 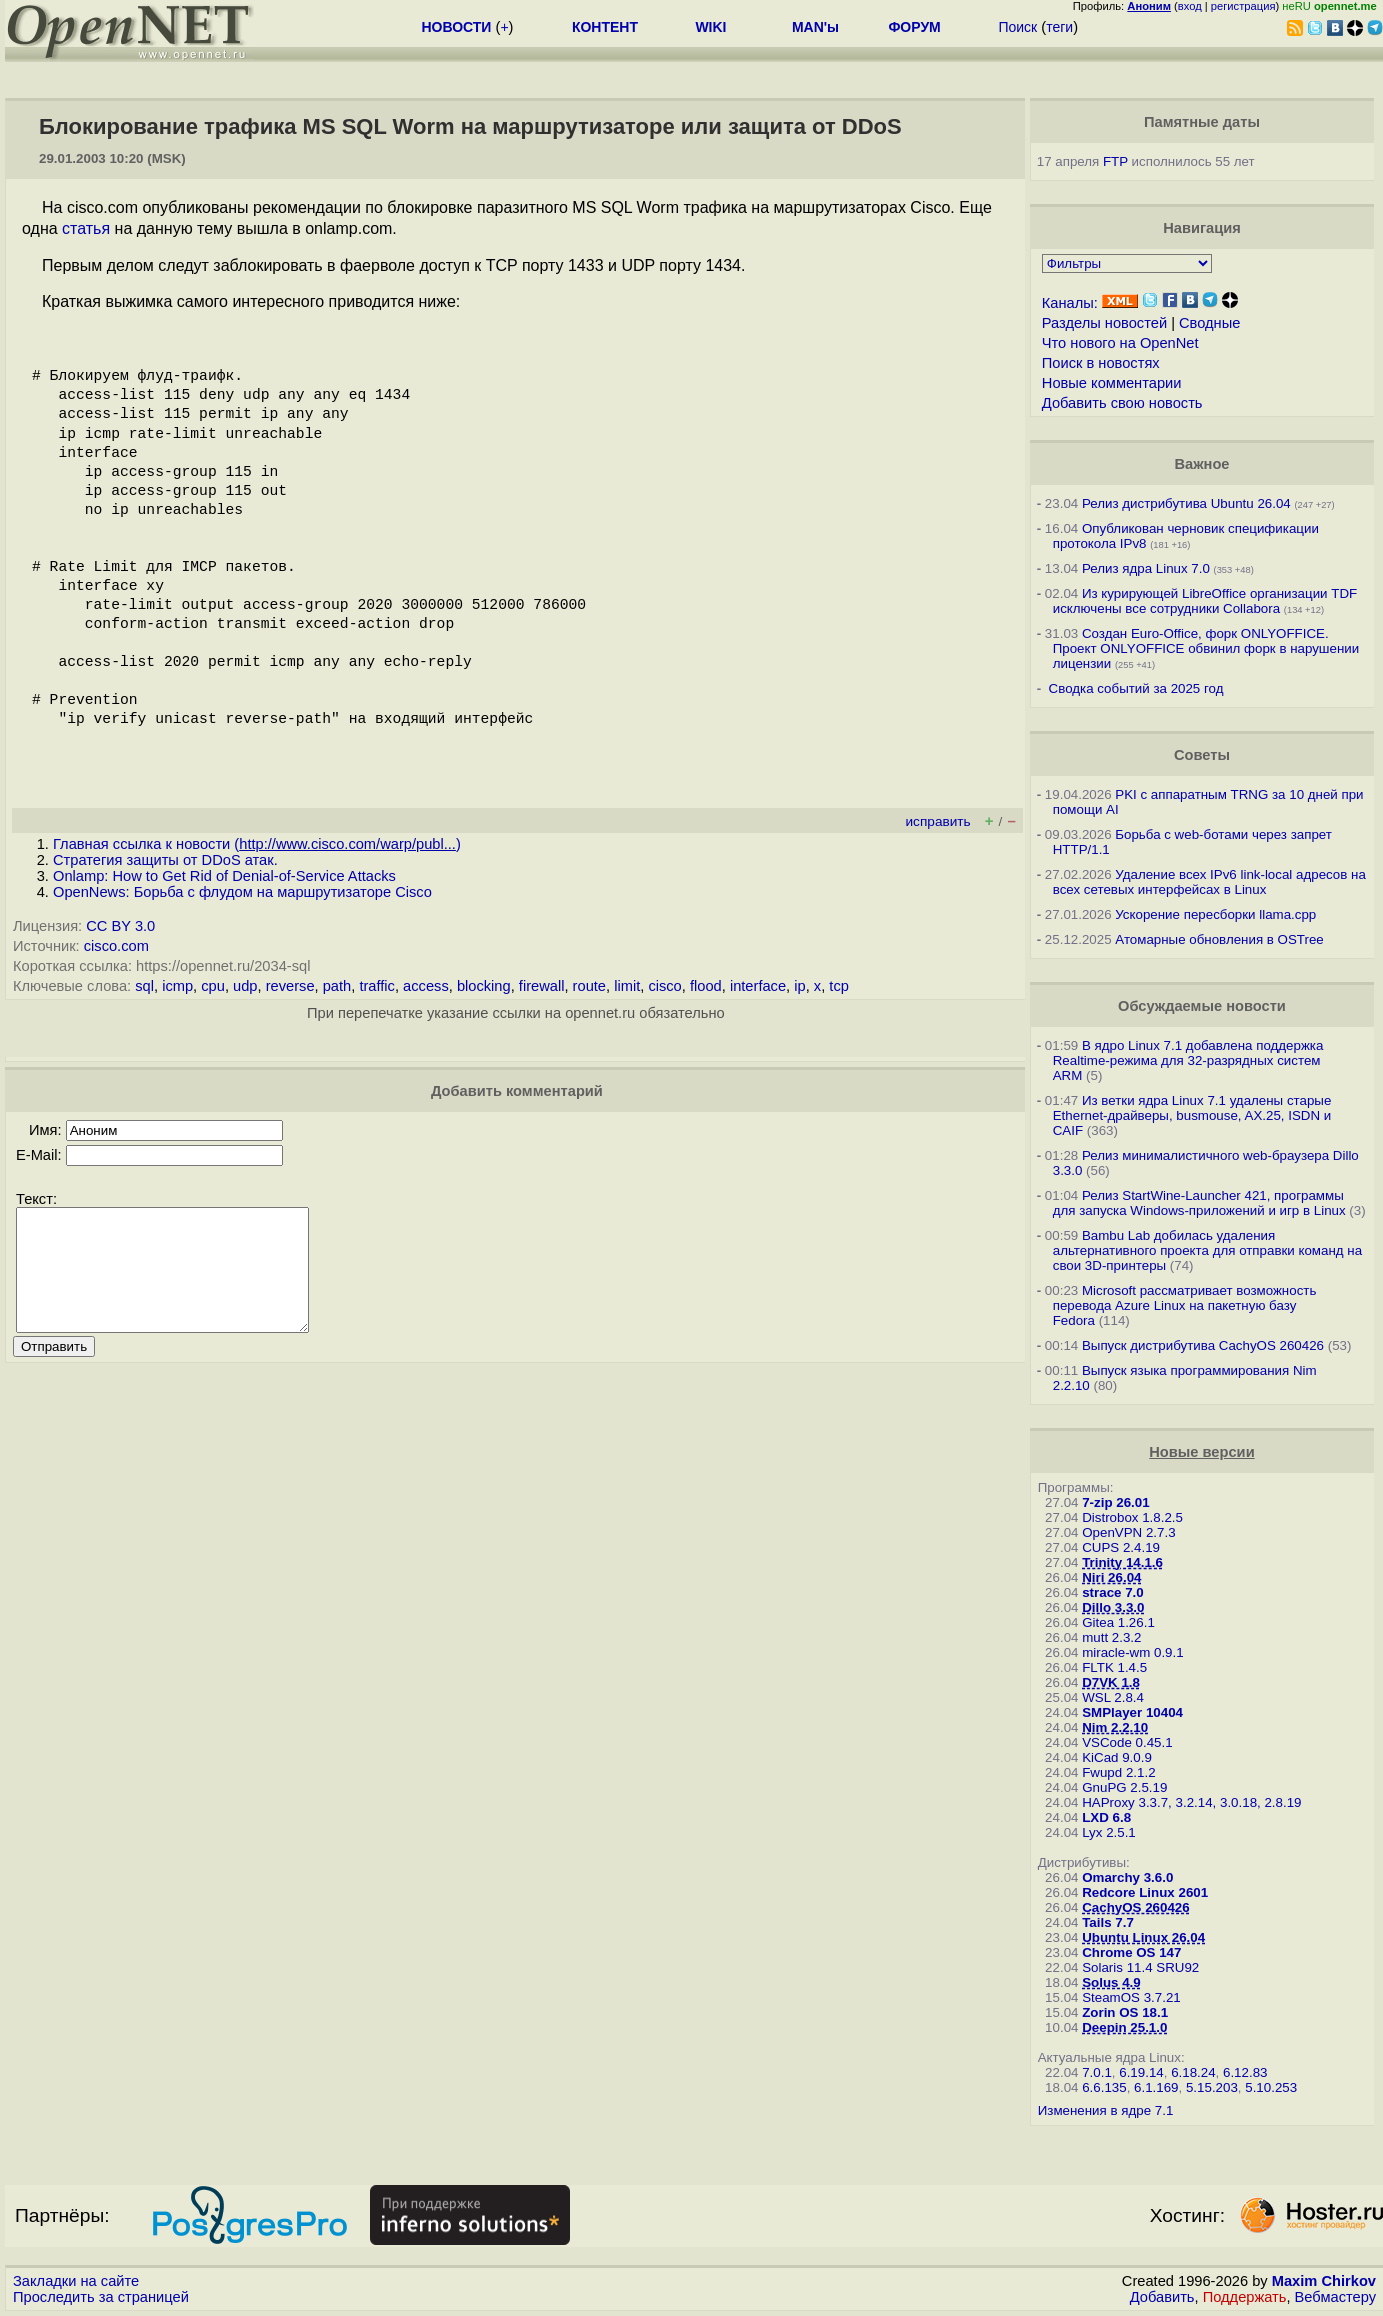 What do you see at coordinates (1118, 1622) in the screenshot?
I see `Gitea 1.26.1` at bounding box center [1118, 1622].